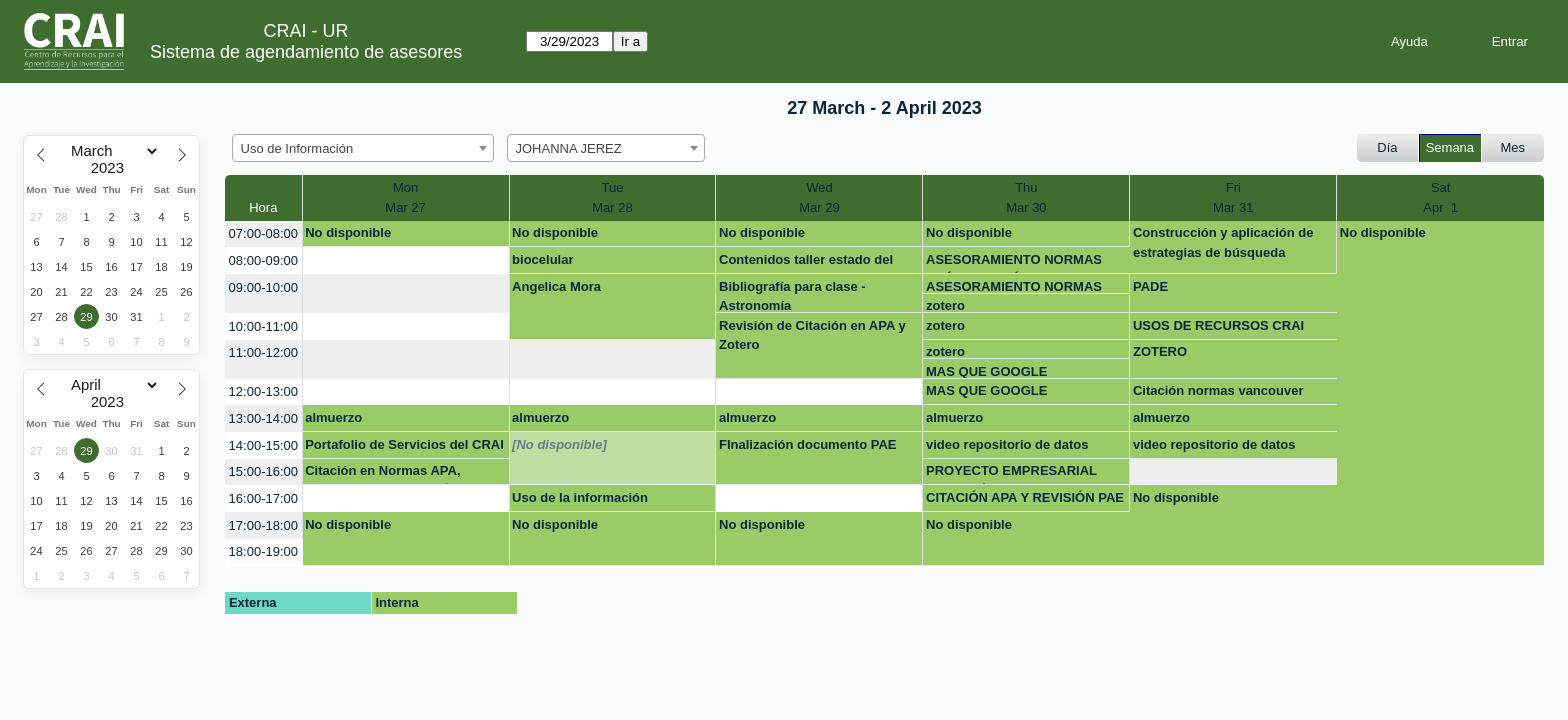 The image size is (1568, 720). What do you see at coordinates (612, 197) in the screenshot?
I see `TueMar 28` at bounding box center [612, 197].